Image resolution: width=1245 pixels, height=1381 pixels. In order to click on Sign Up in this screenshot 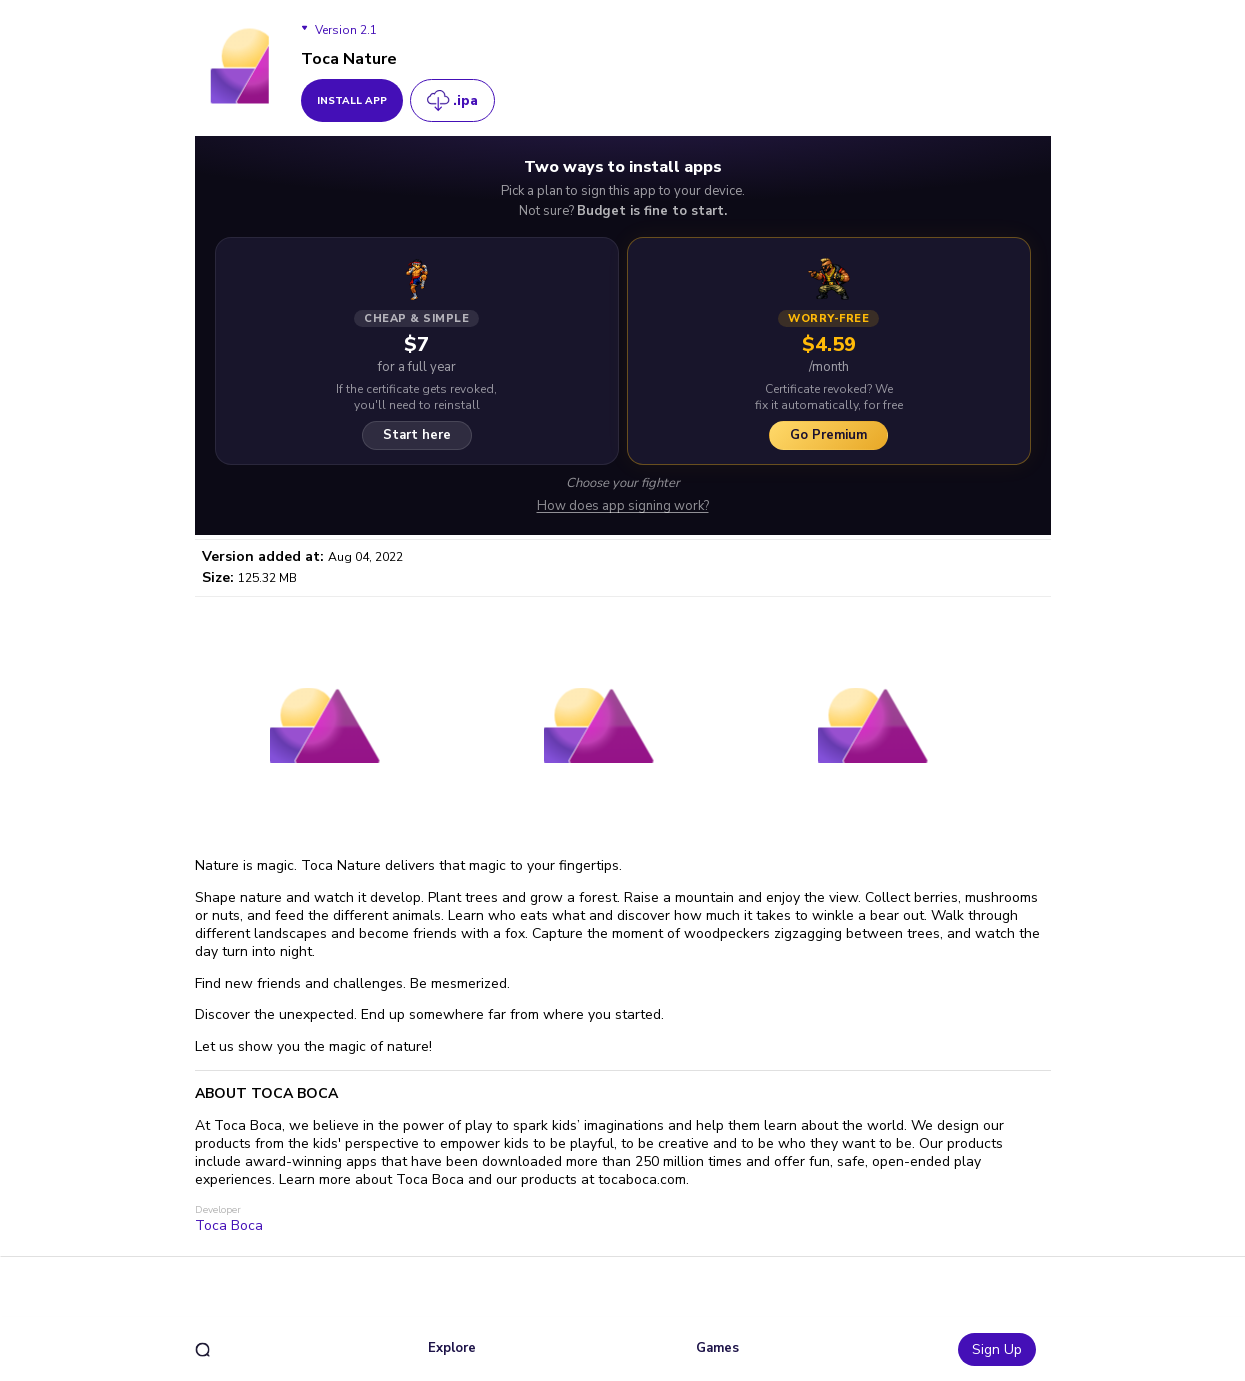, I will do `click(997, 1349)`.